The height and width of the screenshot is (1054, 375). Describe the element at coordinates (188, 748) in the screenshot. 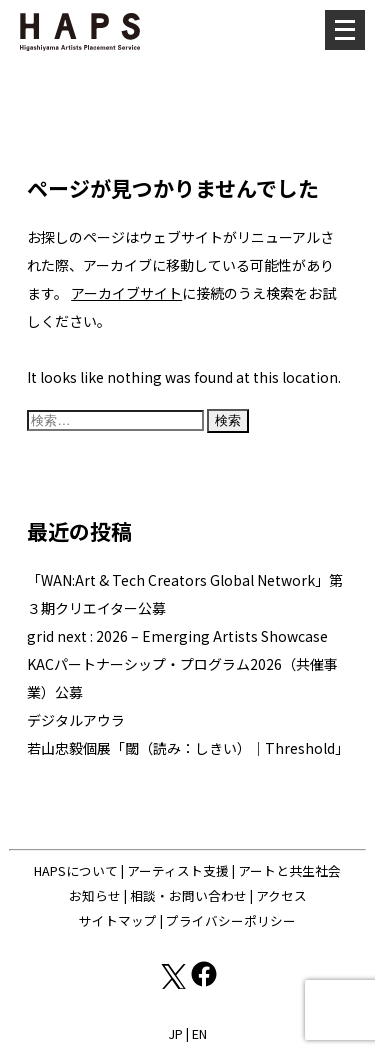

I see `若山忠毅個展「閾（読み：しきい）｜Threshold」` at that location.